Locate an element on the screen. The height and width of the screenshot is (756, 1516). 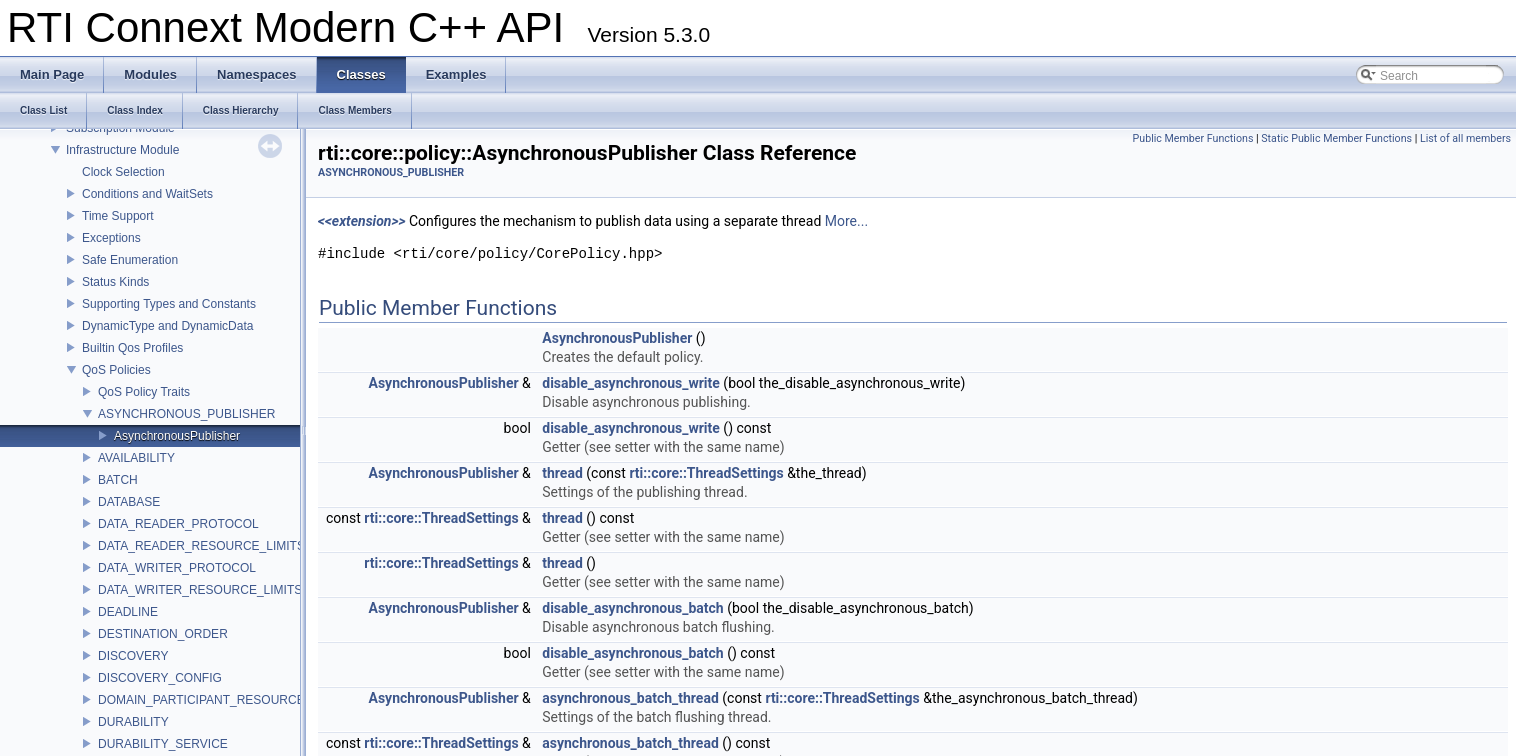
DEADLINE is located at coordinates (128, 612).